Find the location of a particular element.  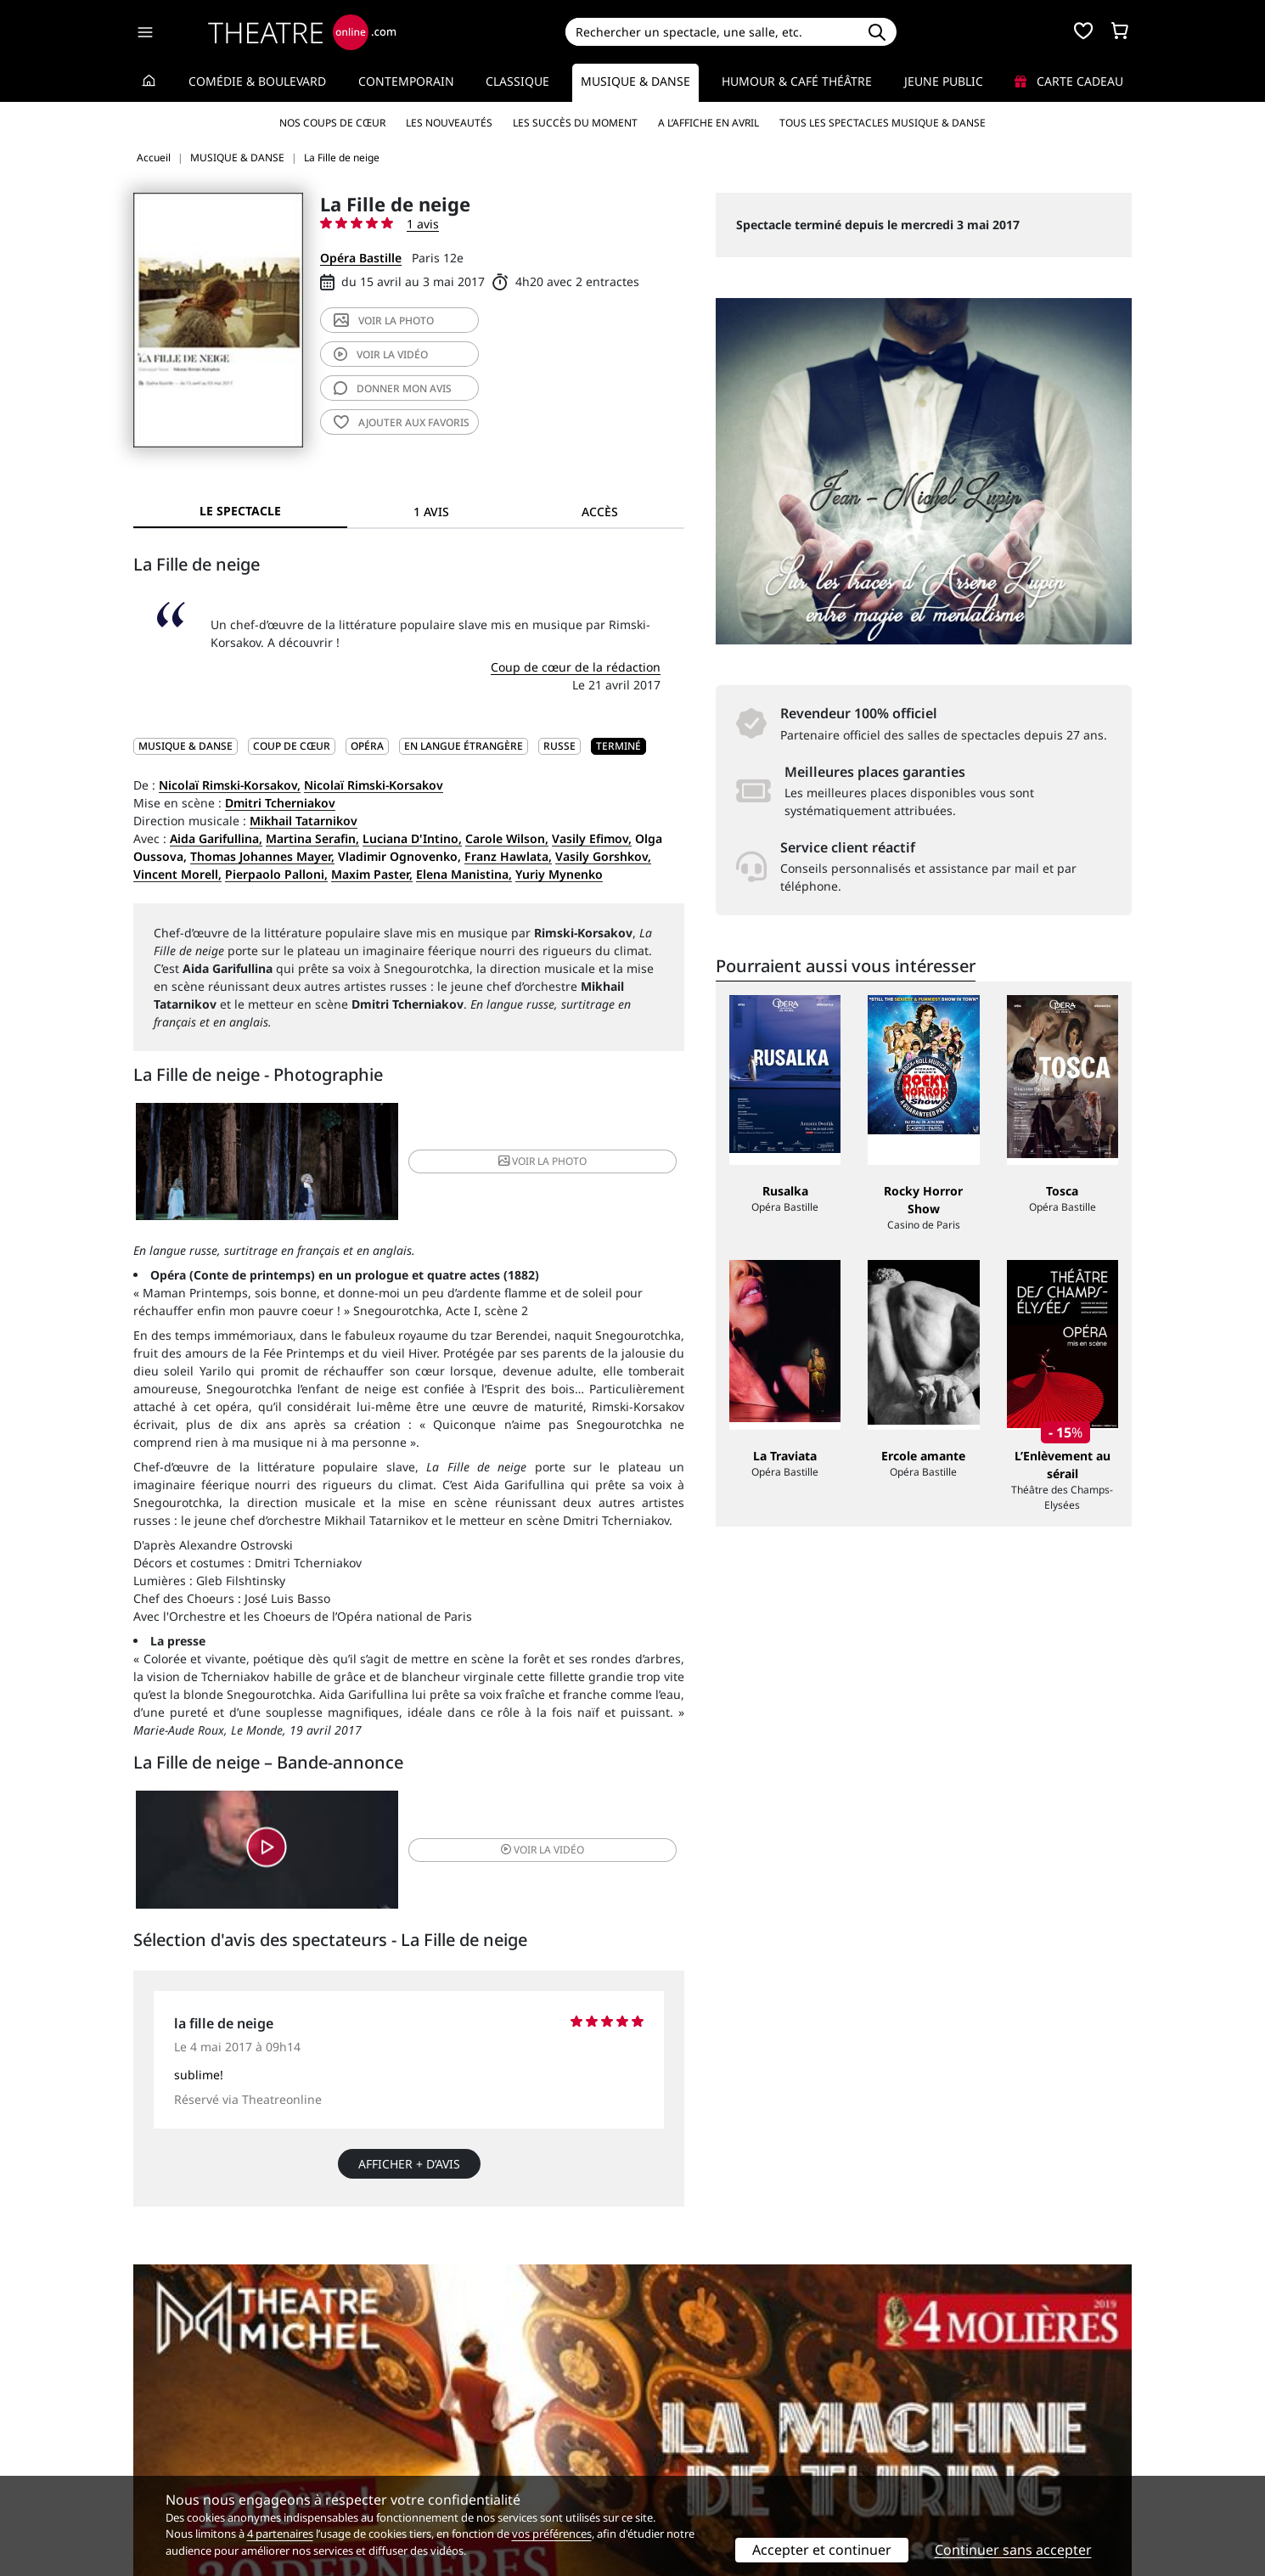

Vasily Gorshkov, is located at coordinates (603, 856).